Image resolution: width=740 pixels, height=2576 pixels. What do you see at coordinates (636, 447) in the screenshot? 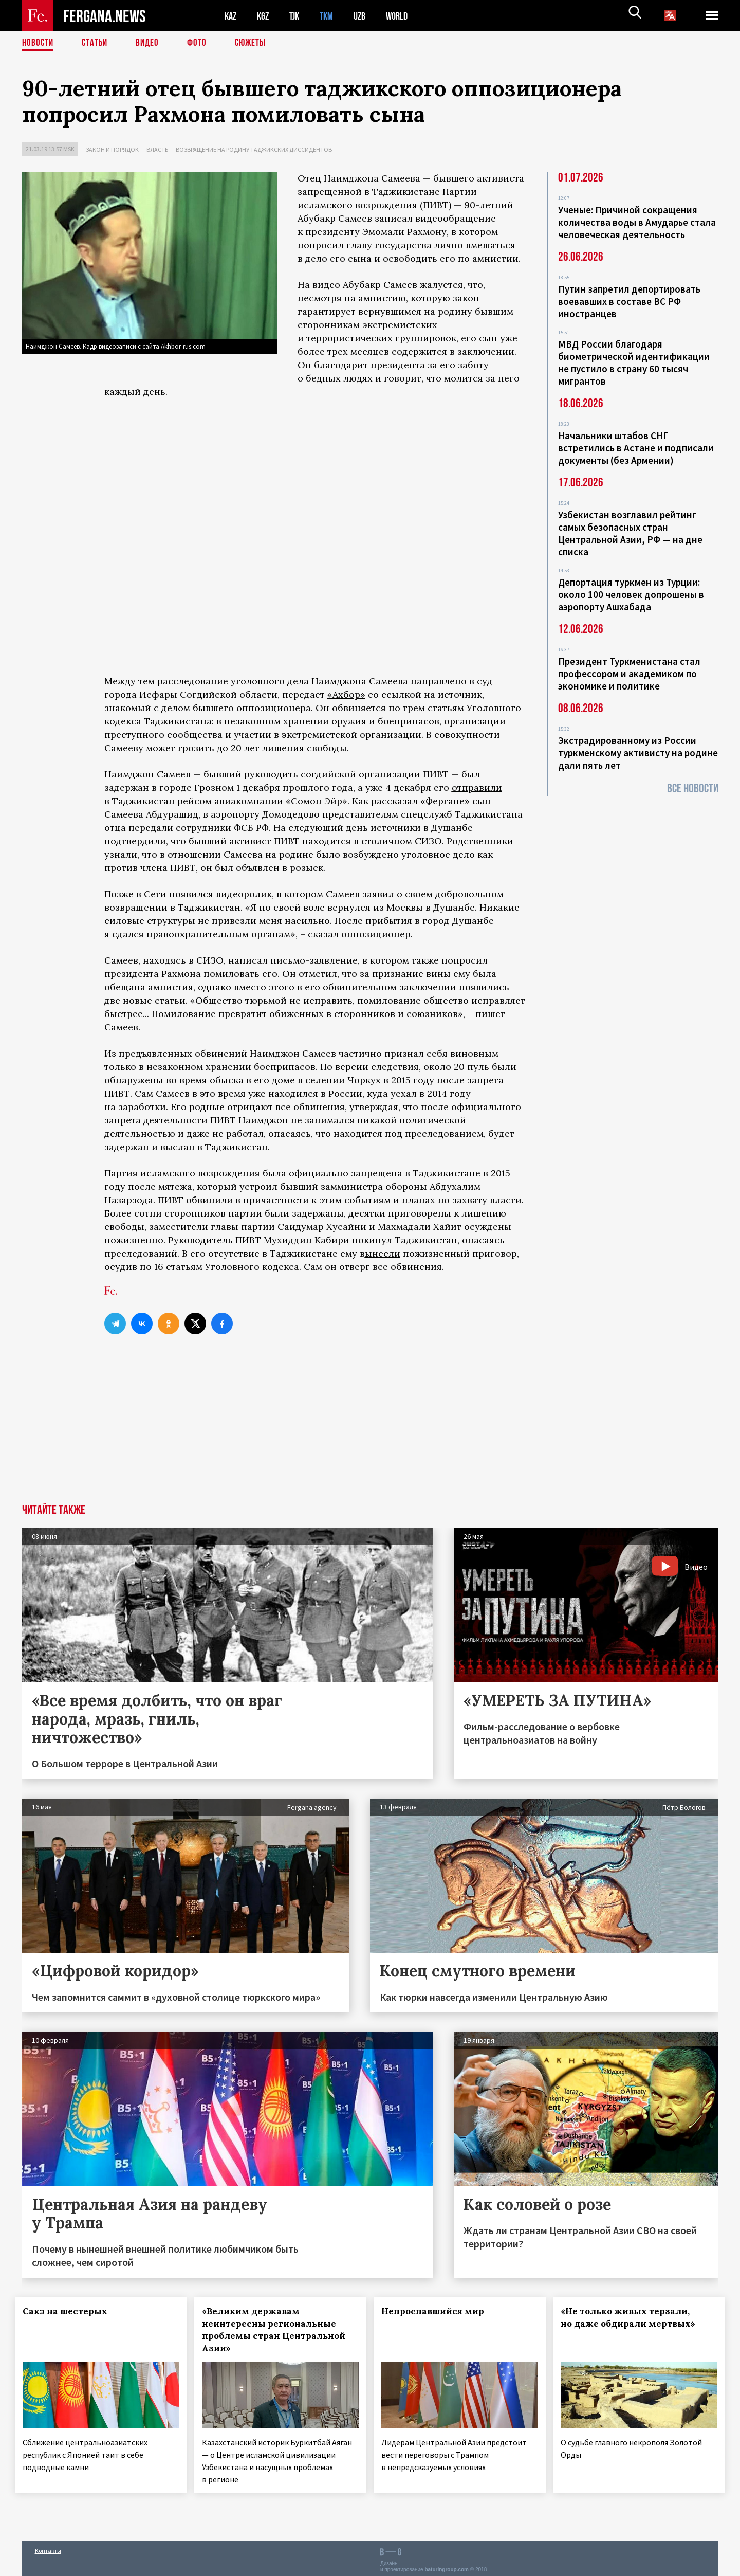
I see `Начальники штабов СНГ встретились в Астане и подписали документы (без Армении)` at bounding box center [636, 447].